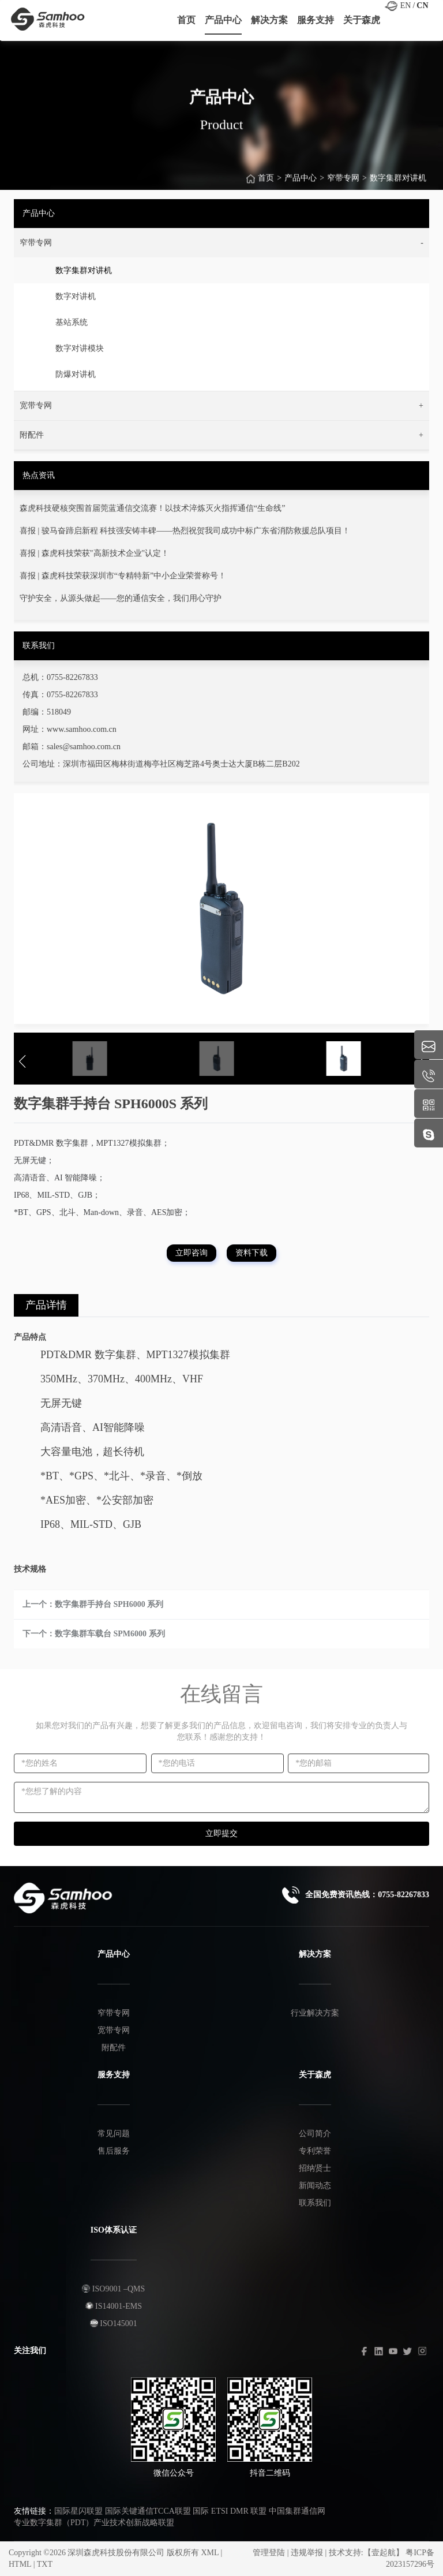 The image size is (443, 2576). Describe the element at coordinates (113, 2030) in the screenshot. I see `宽带专网` at that location.